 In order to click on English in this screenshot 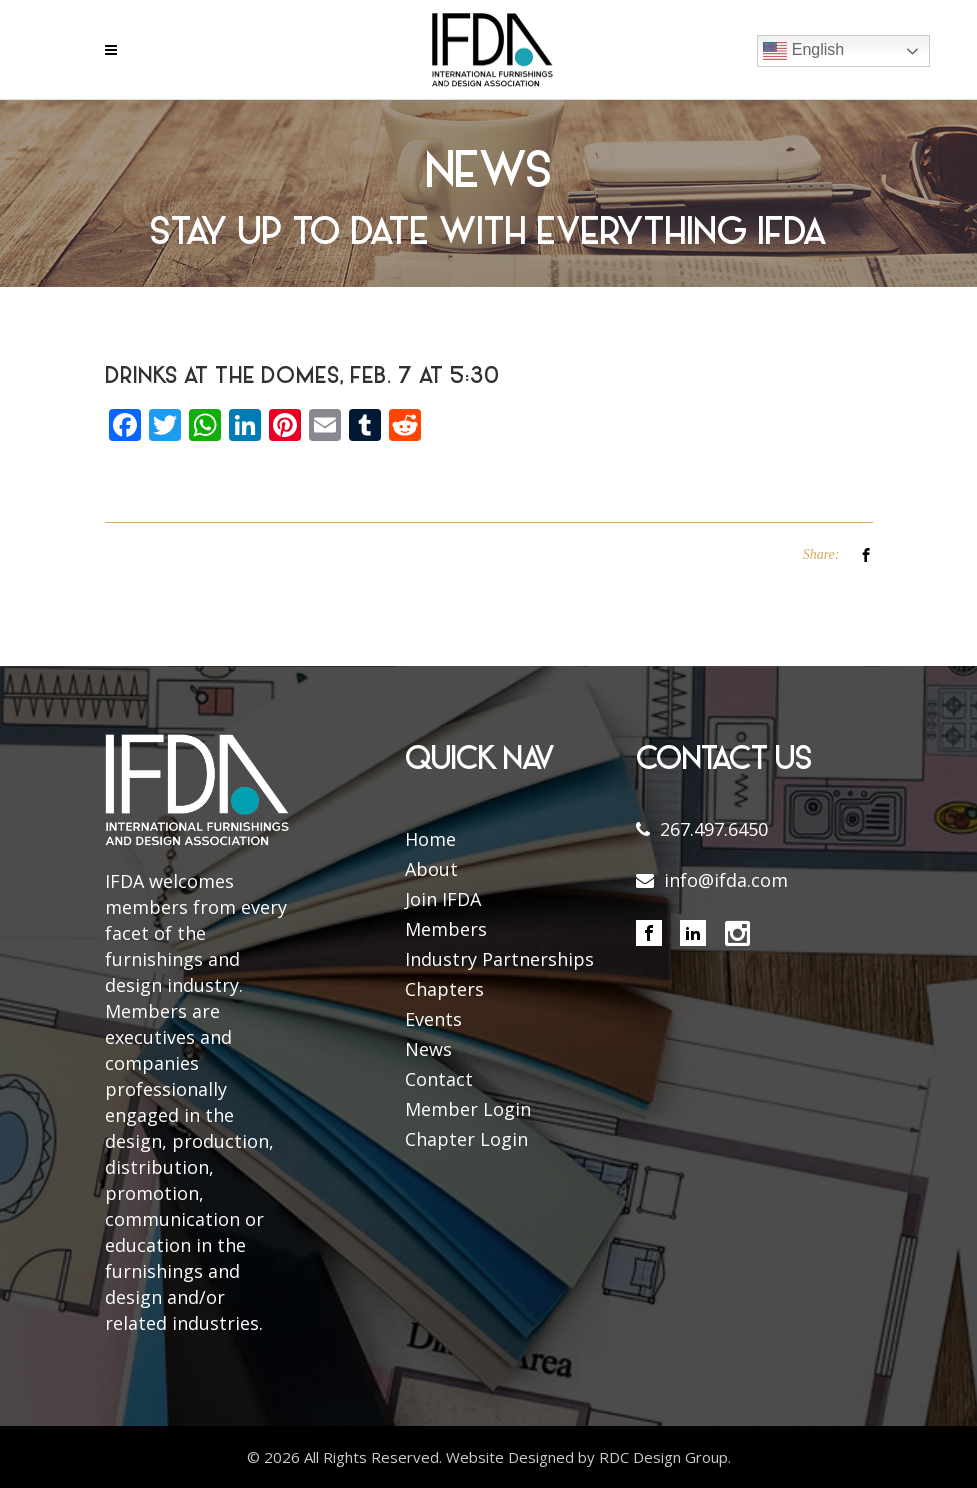, I will do `click(803, 51)`.